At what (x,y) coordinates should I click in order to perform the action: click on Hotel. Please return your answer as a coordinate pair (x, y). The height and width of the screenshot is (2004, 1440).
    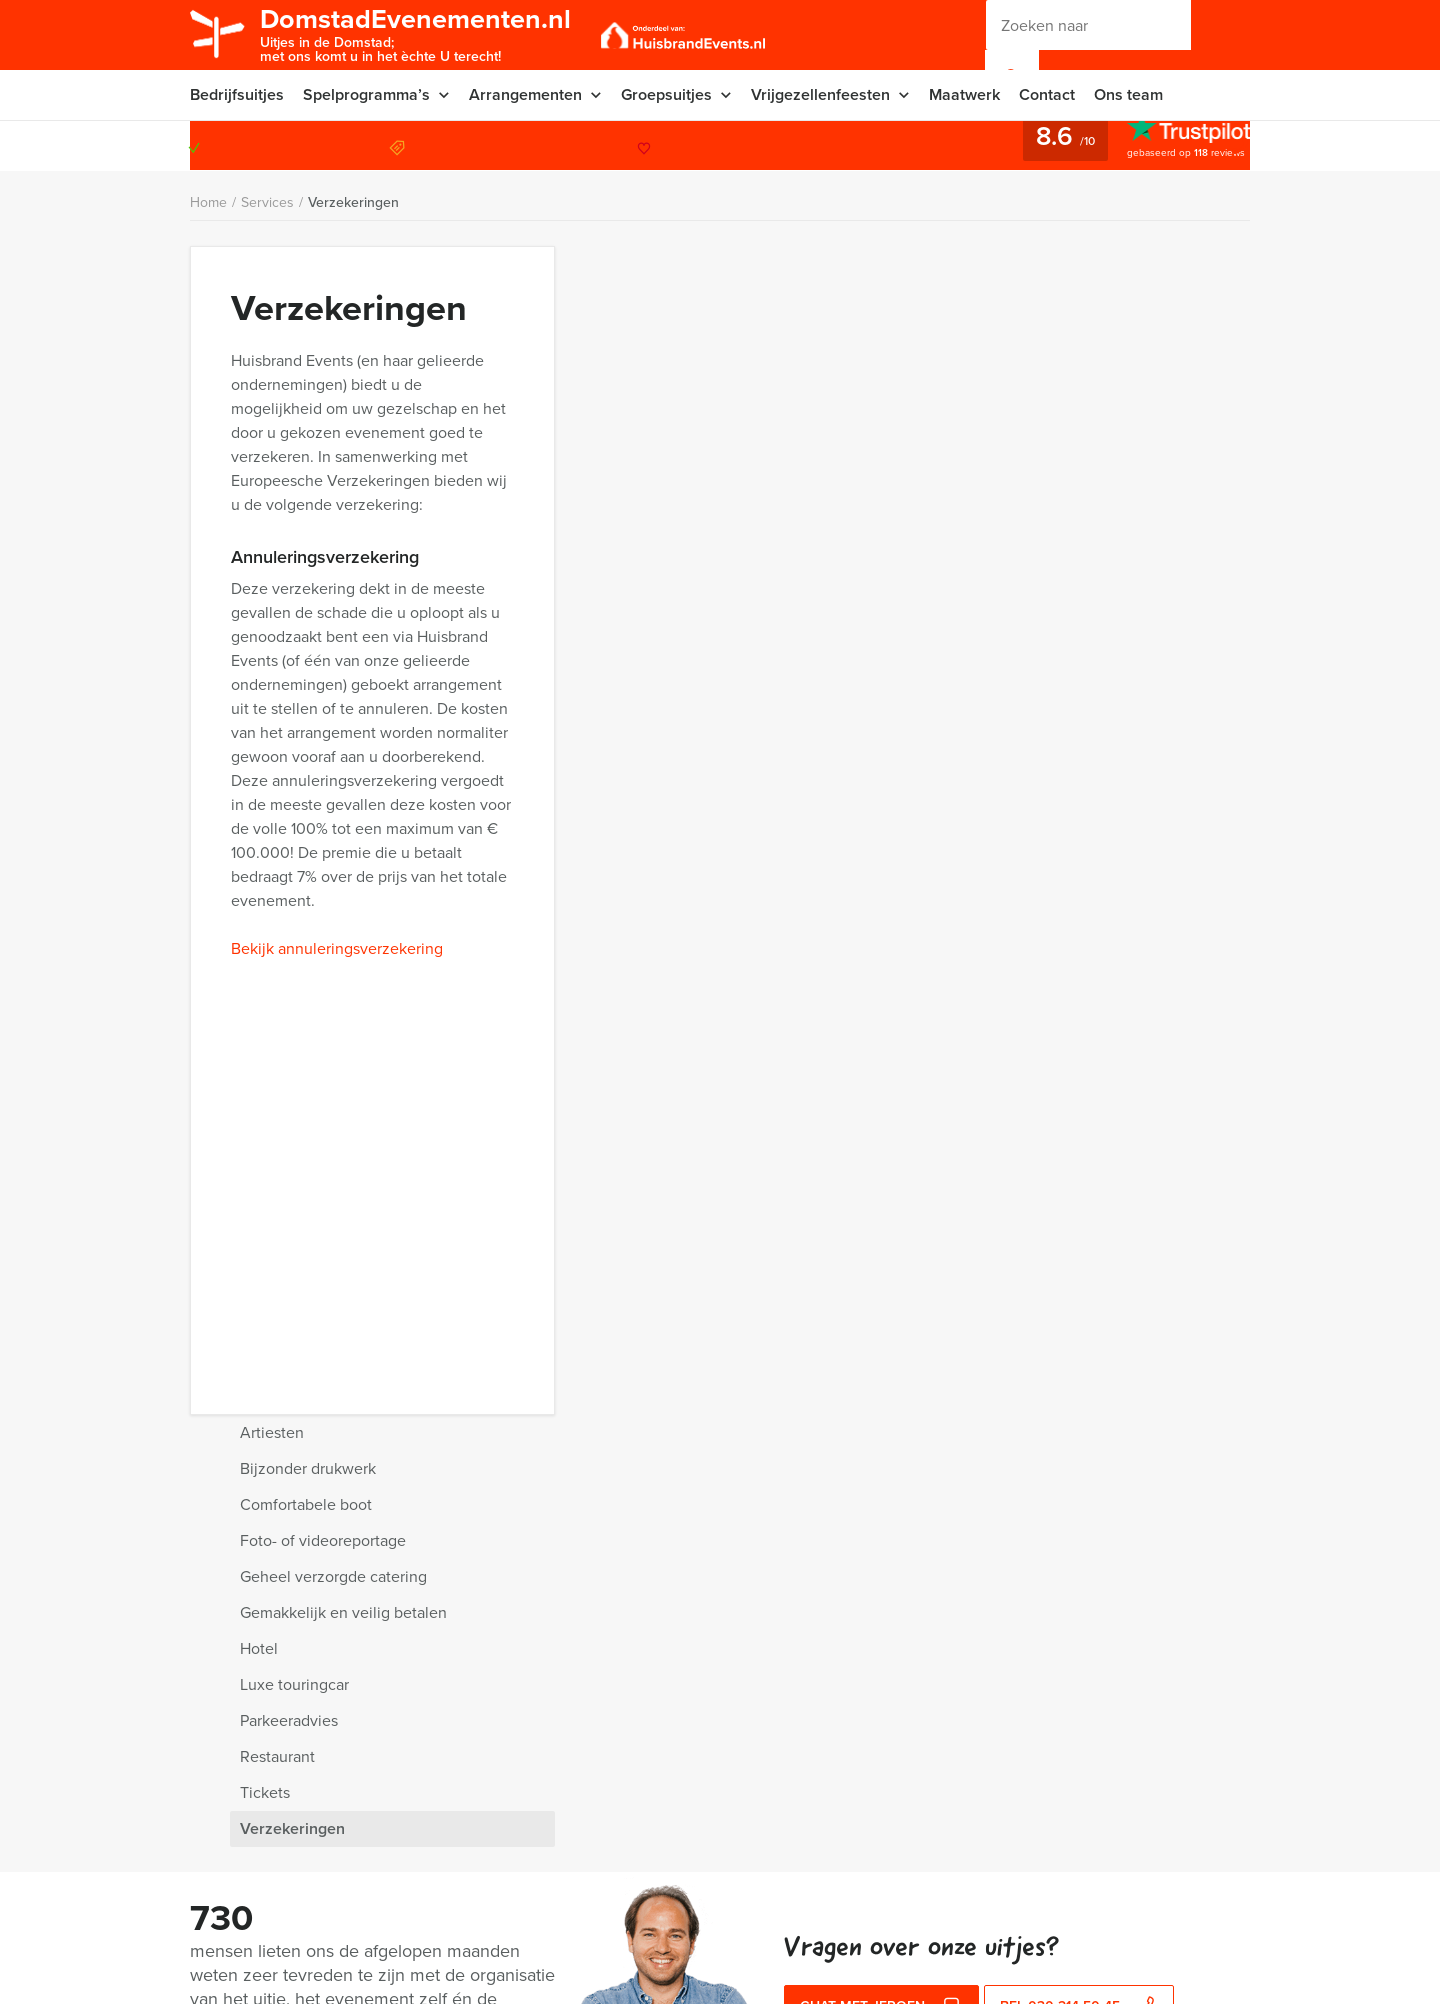
    Looking at the image, I should click on (954, 479).